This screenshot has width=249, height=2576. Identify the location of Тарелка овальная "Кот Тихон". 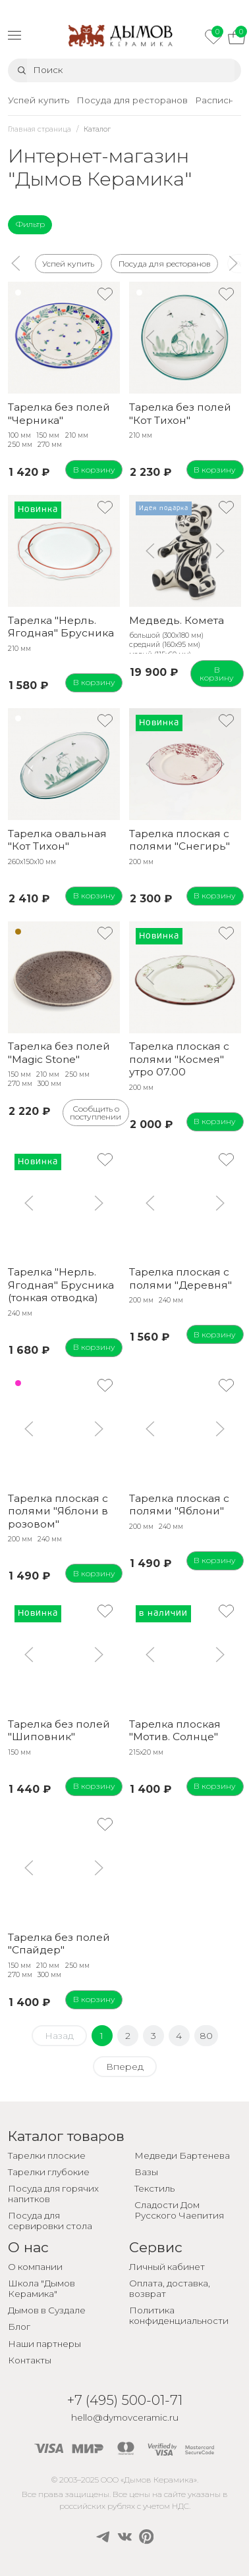
(57, 839).